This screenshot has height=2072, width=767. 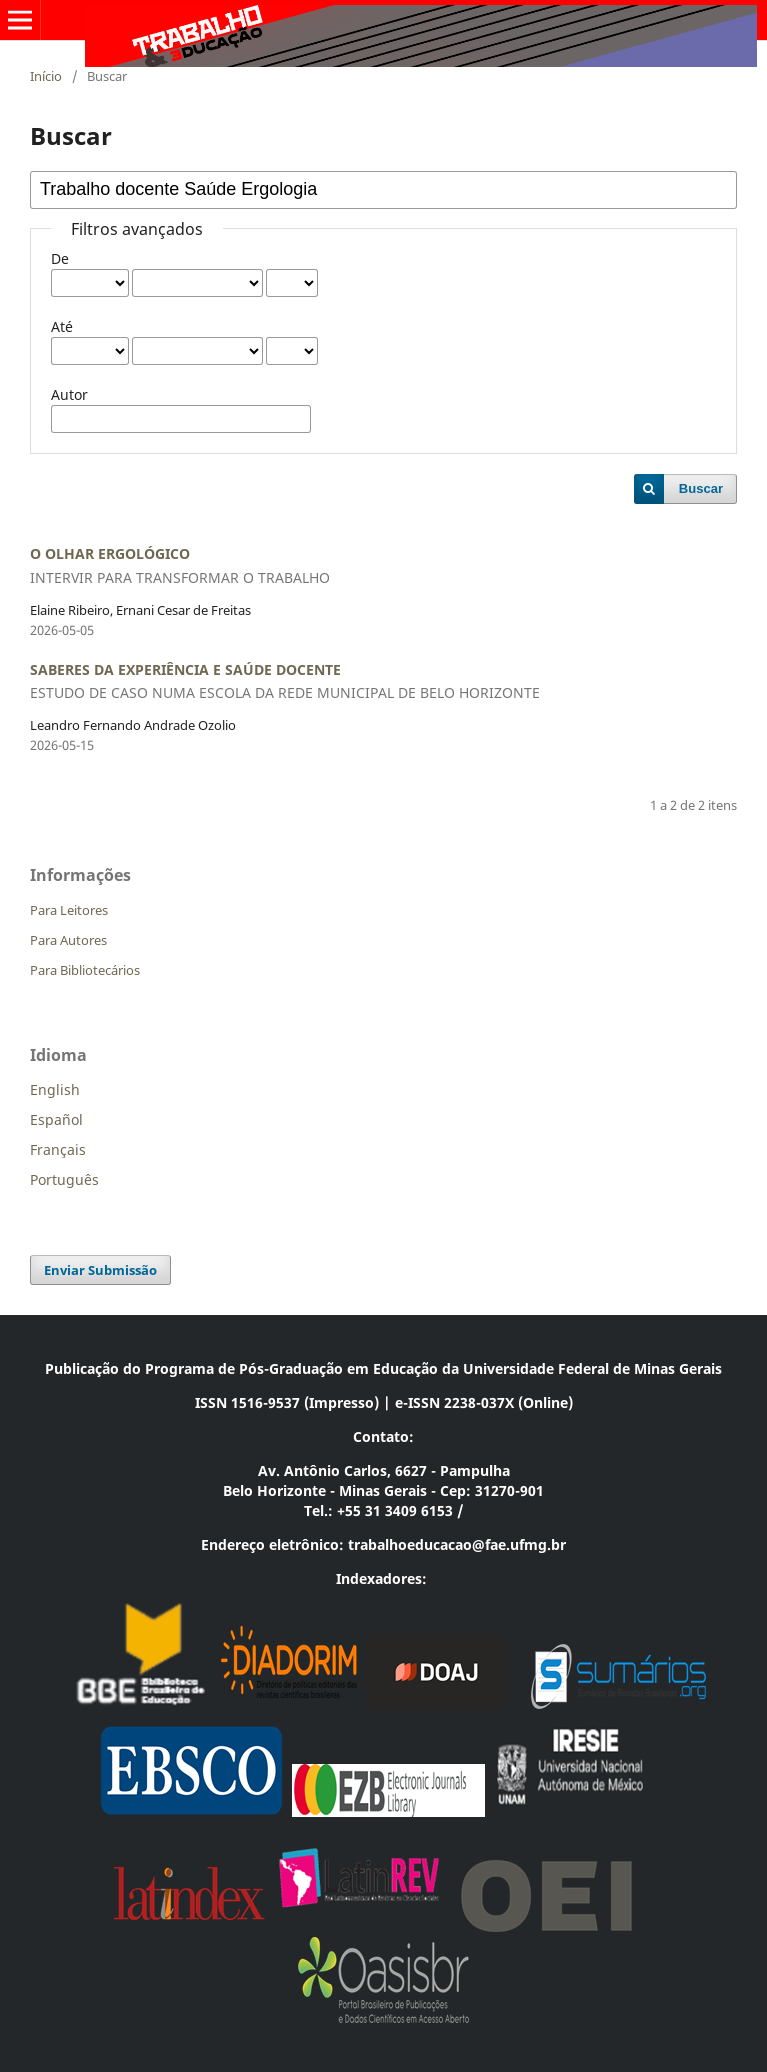 I want to click on Español, so click(x=56, y=1119).